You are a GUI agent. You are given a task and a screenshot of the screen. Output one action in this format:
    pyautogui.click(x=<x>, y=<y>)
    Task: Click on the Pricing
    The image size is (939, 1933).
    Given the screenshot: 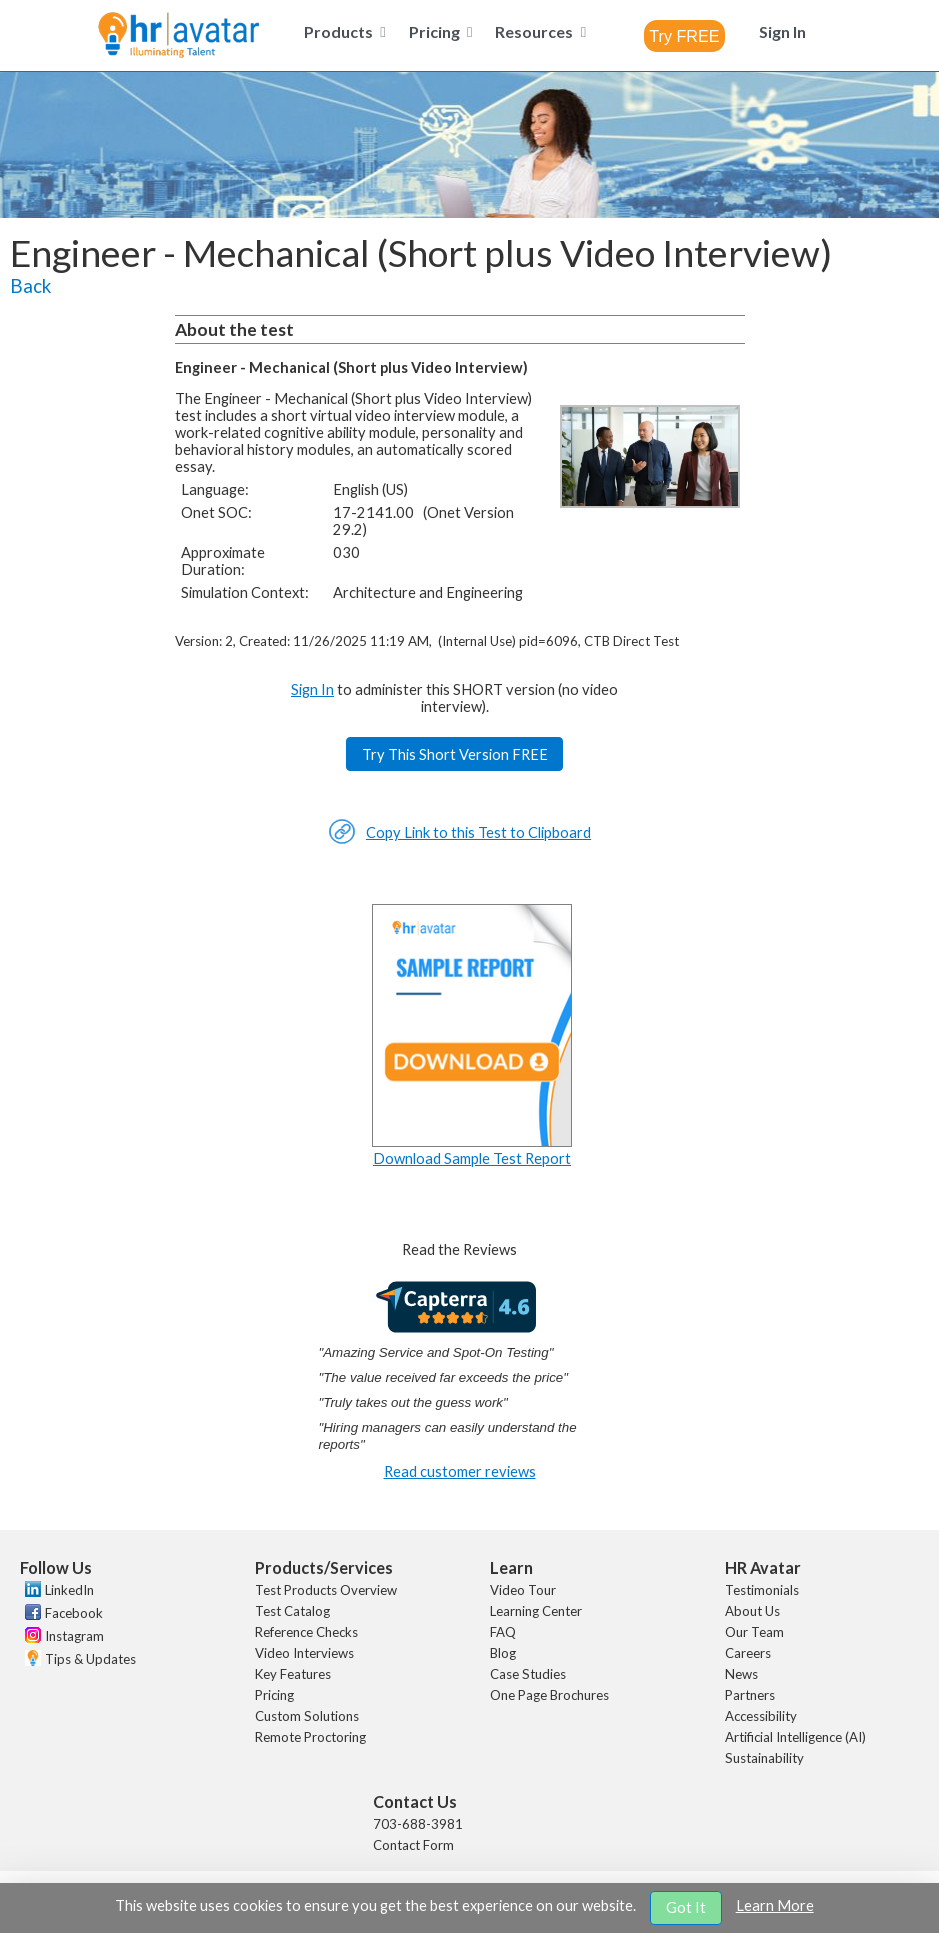 What is the action you would take?
    pyautogui.click(x=274, y=1695)
    